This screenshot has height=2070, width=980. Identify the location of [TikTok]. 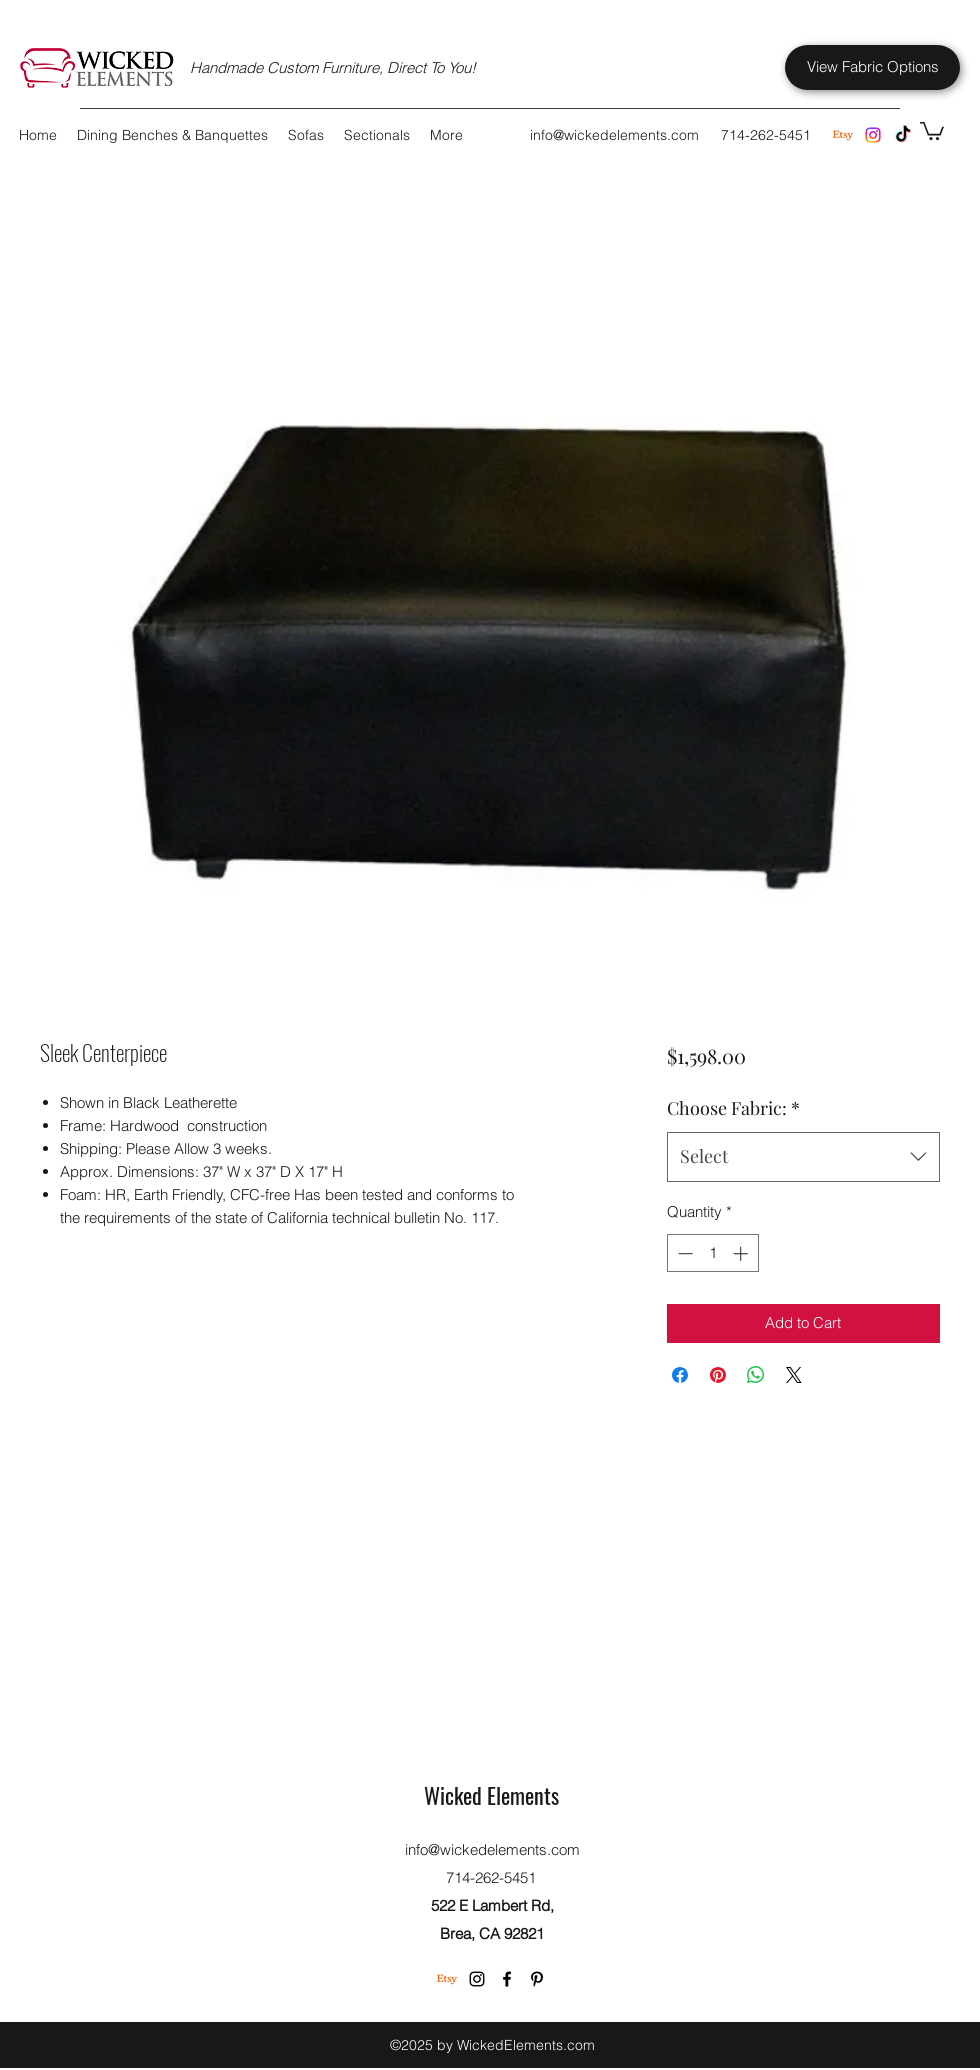
(903, 135).